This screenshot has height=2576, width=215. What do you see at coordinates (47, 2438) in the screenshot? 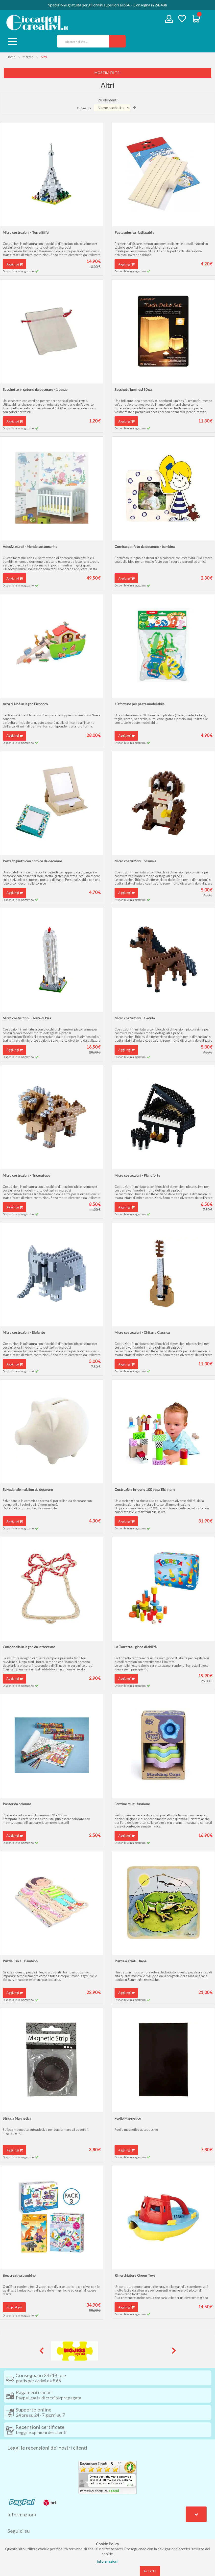
I see `Leggi le recensioni dei nostri clienti [tab]` at bounding box center [47, 2438].